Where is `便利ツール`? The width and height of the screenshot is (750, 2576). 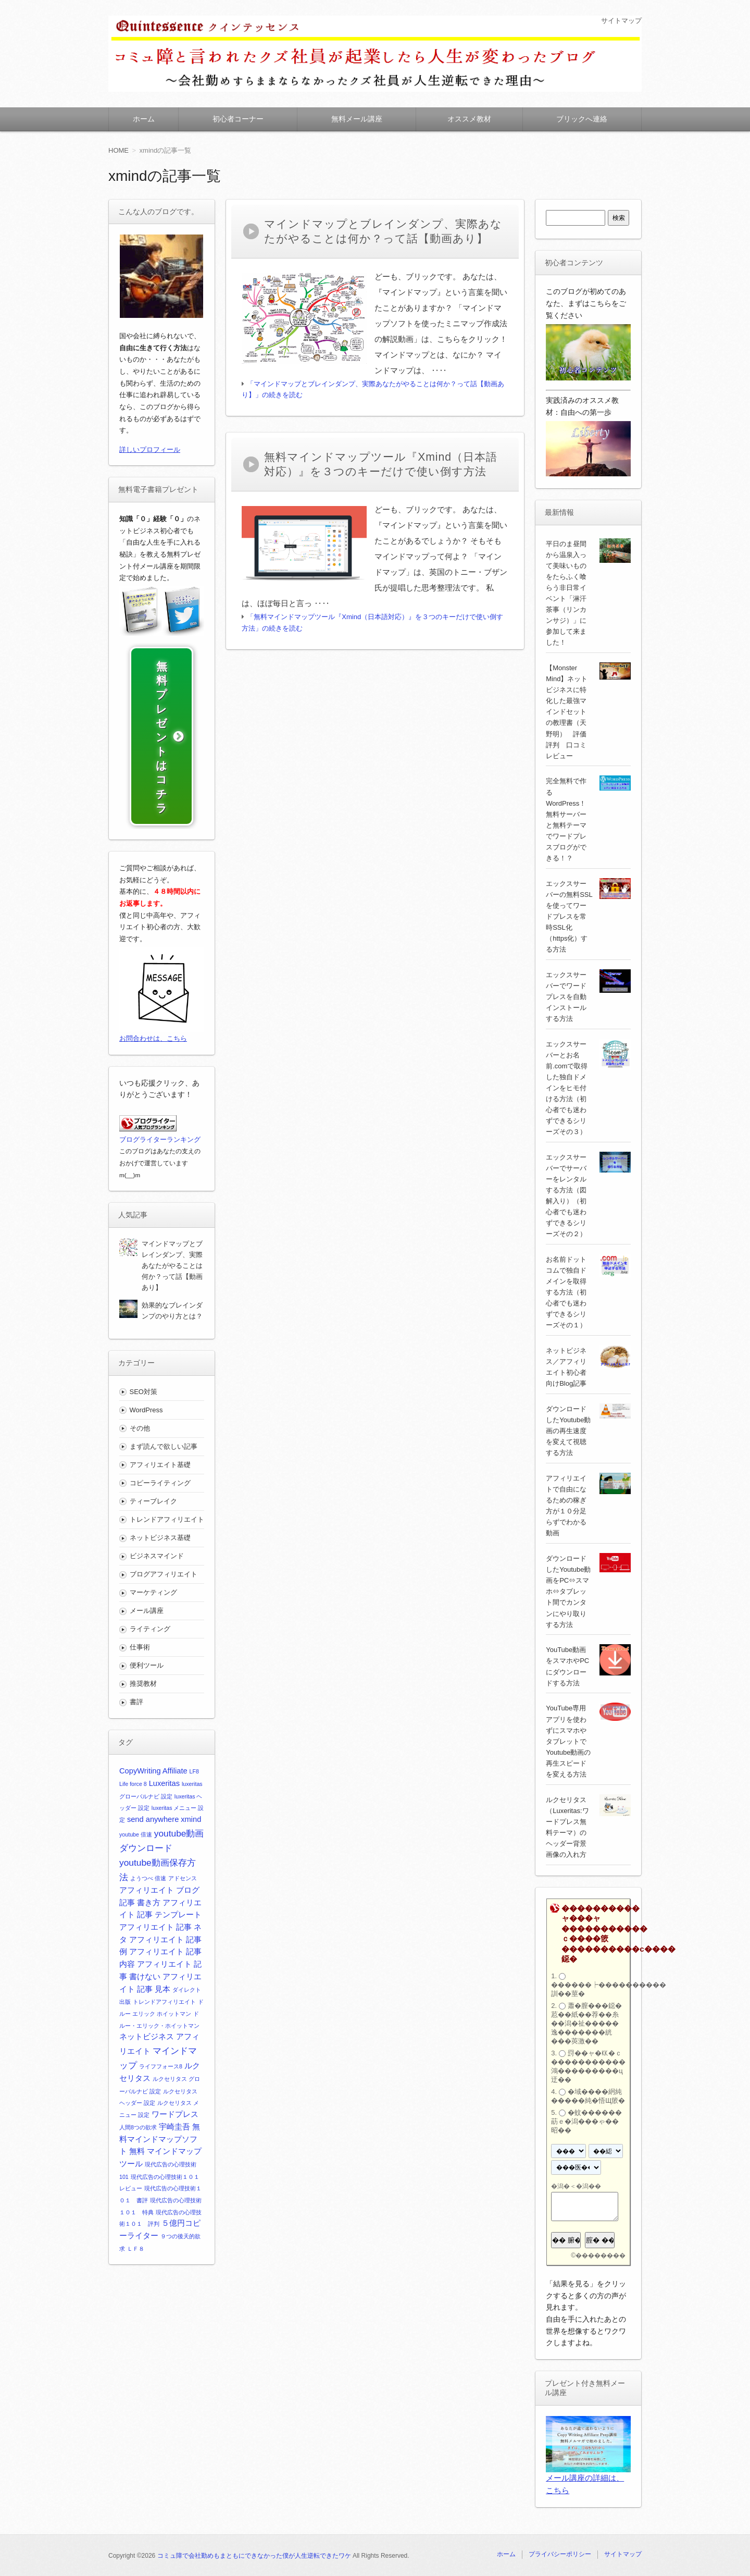
便利ツール is located at coordinates (147, 1679).